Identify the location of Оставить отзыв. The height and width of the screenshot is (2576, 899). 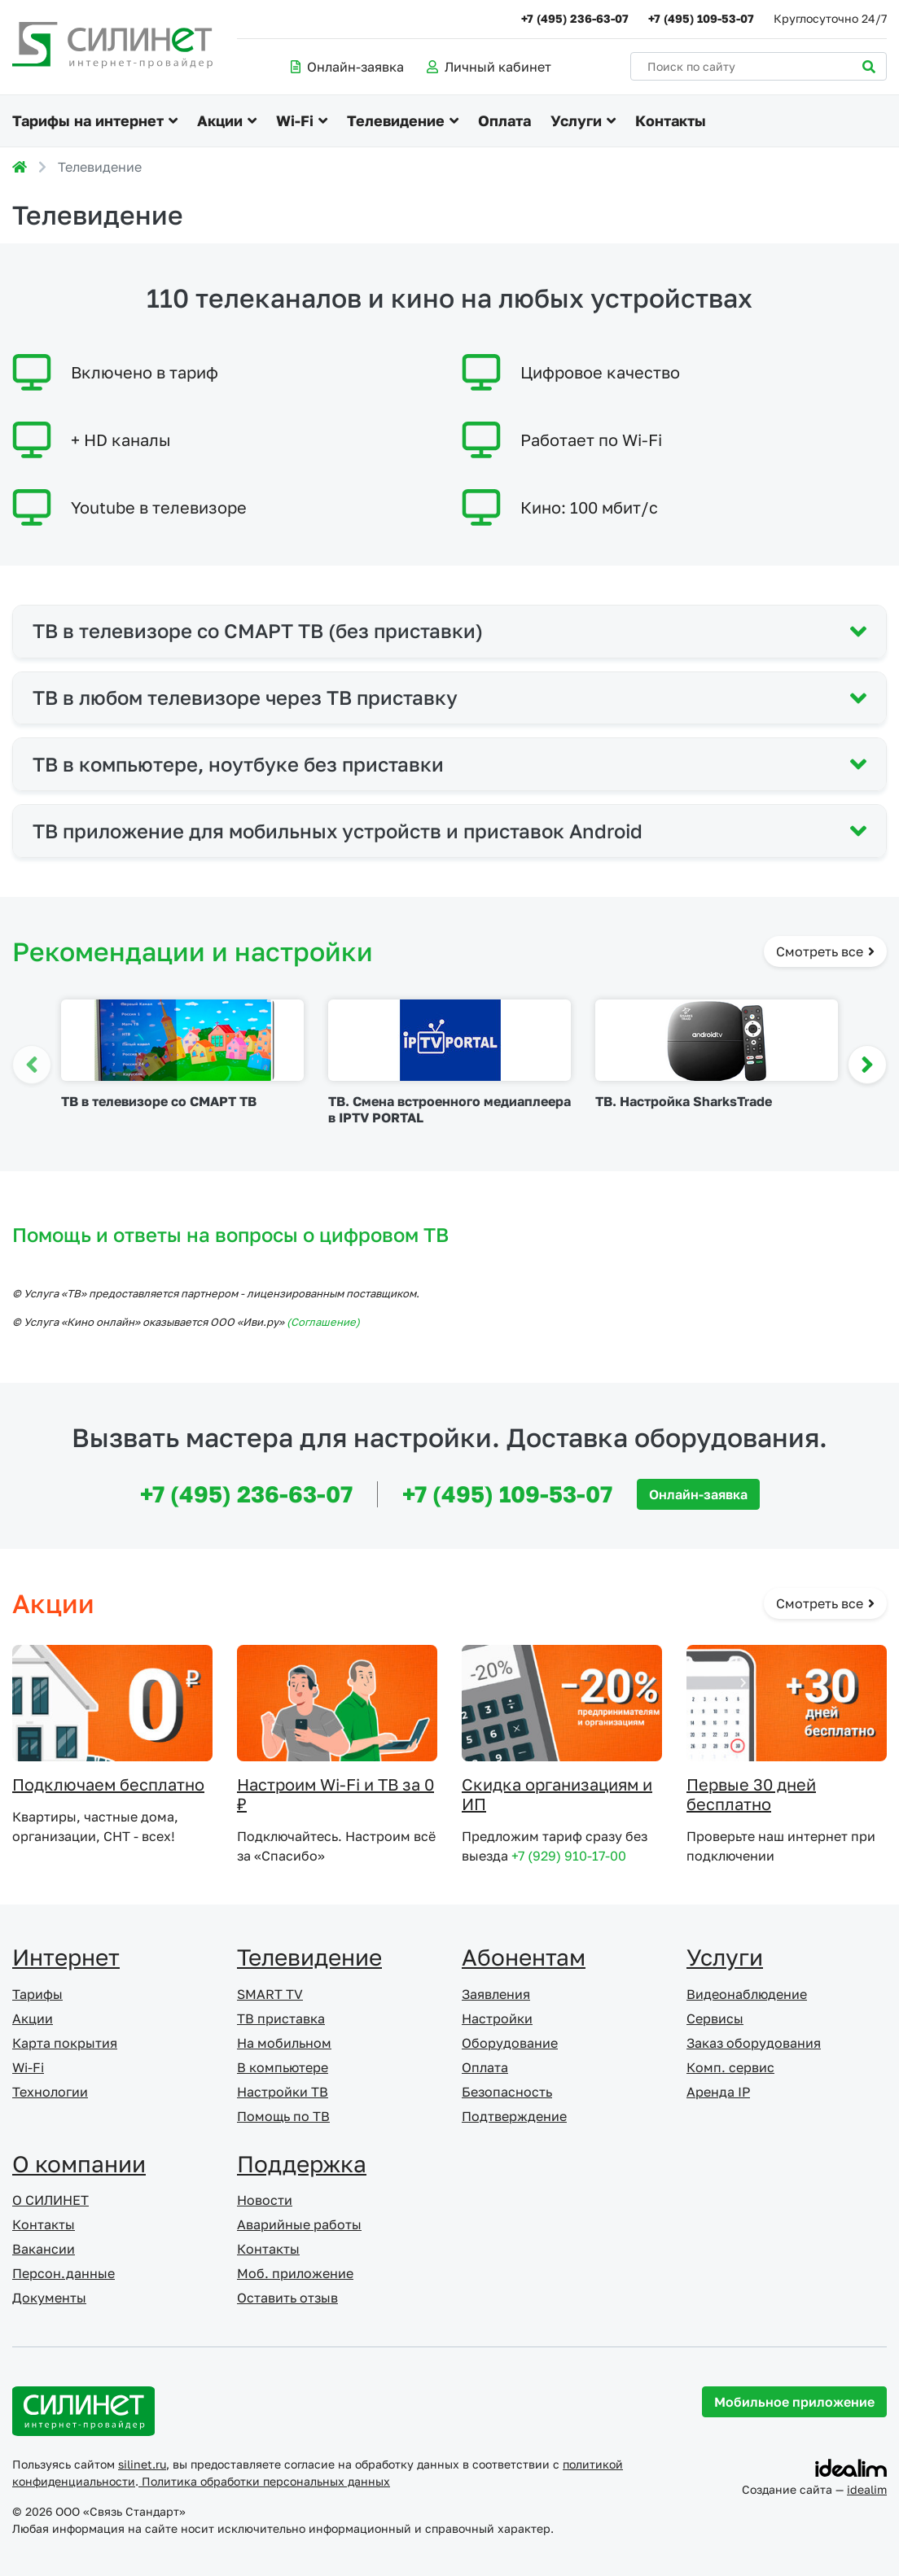
(287, 2298).